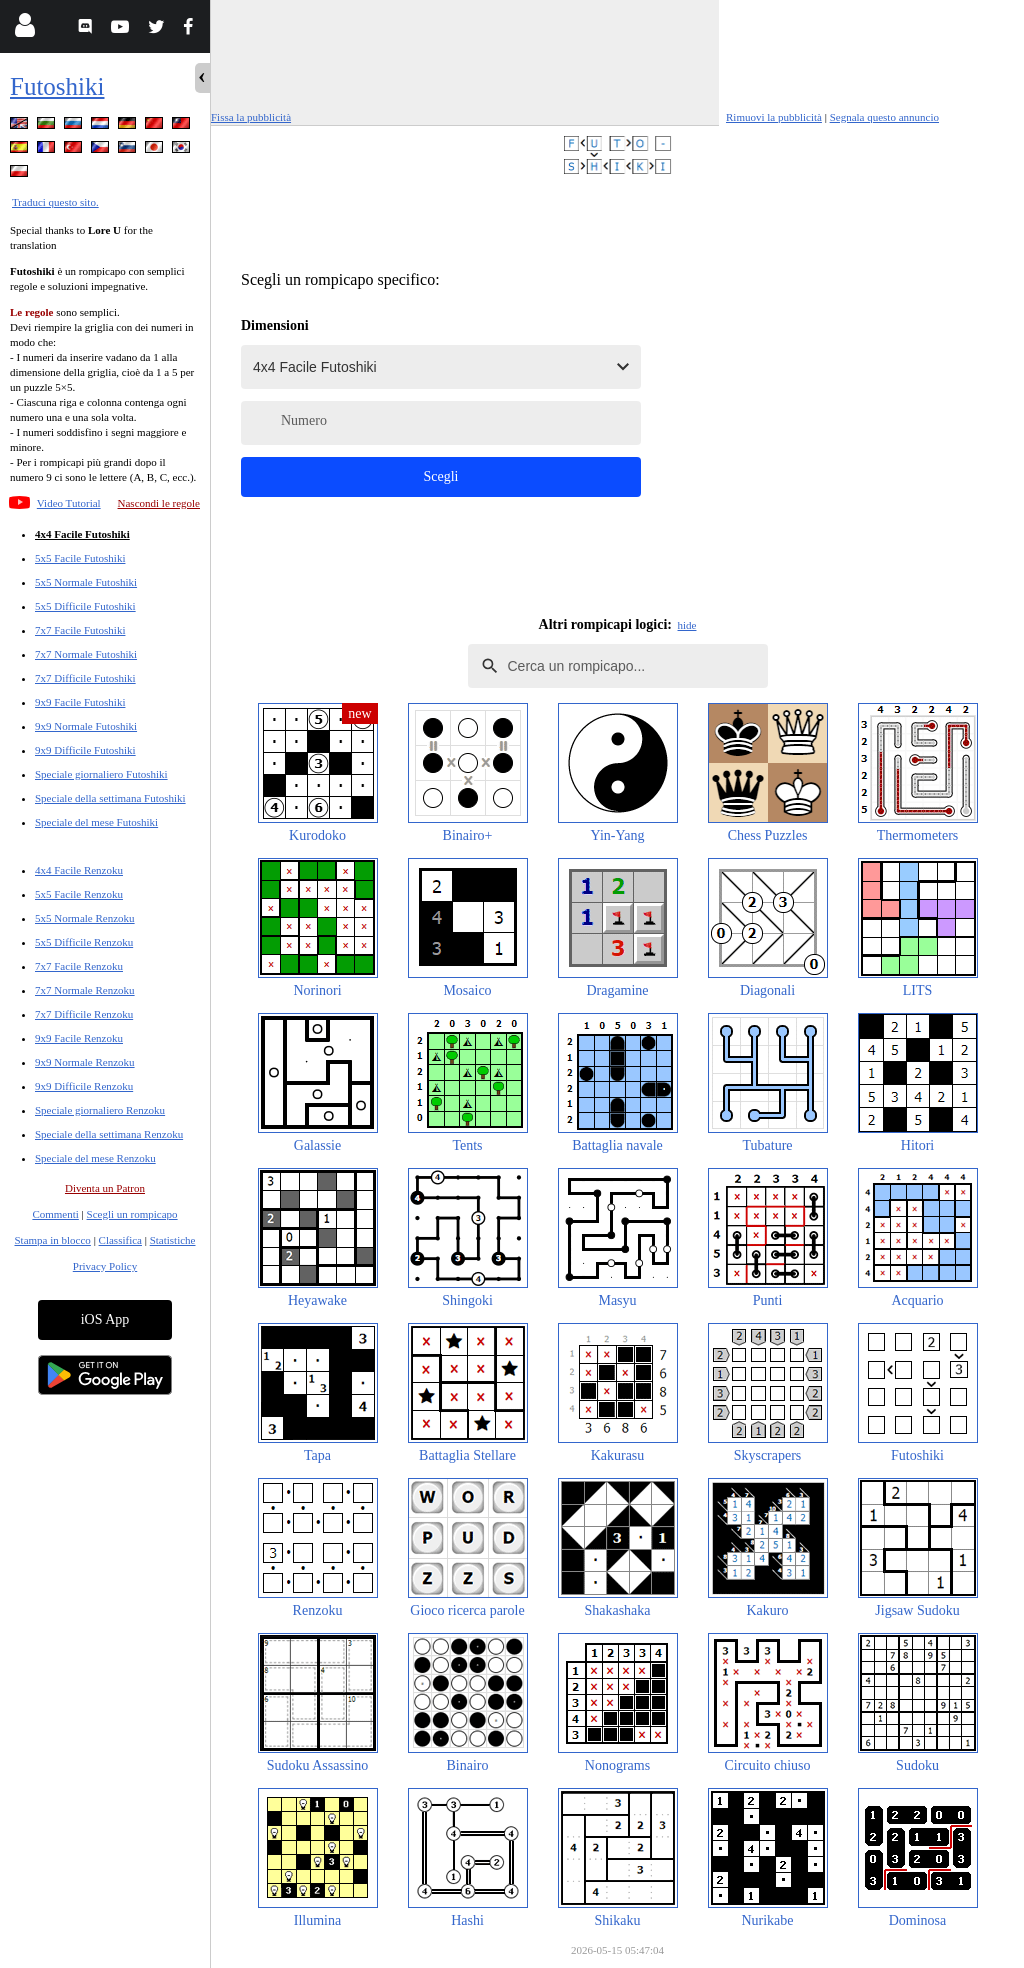  I want to click on 4x4 Facile Renzoku, so click(79, 870).